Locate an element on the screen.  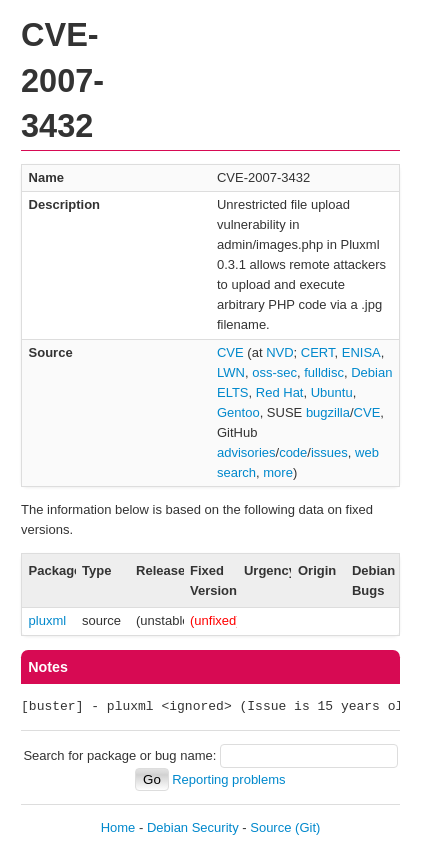
(Git) is located at coordinates (307, 827).